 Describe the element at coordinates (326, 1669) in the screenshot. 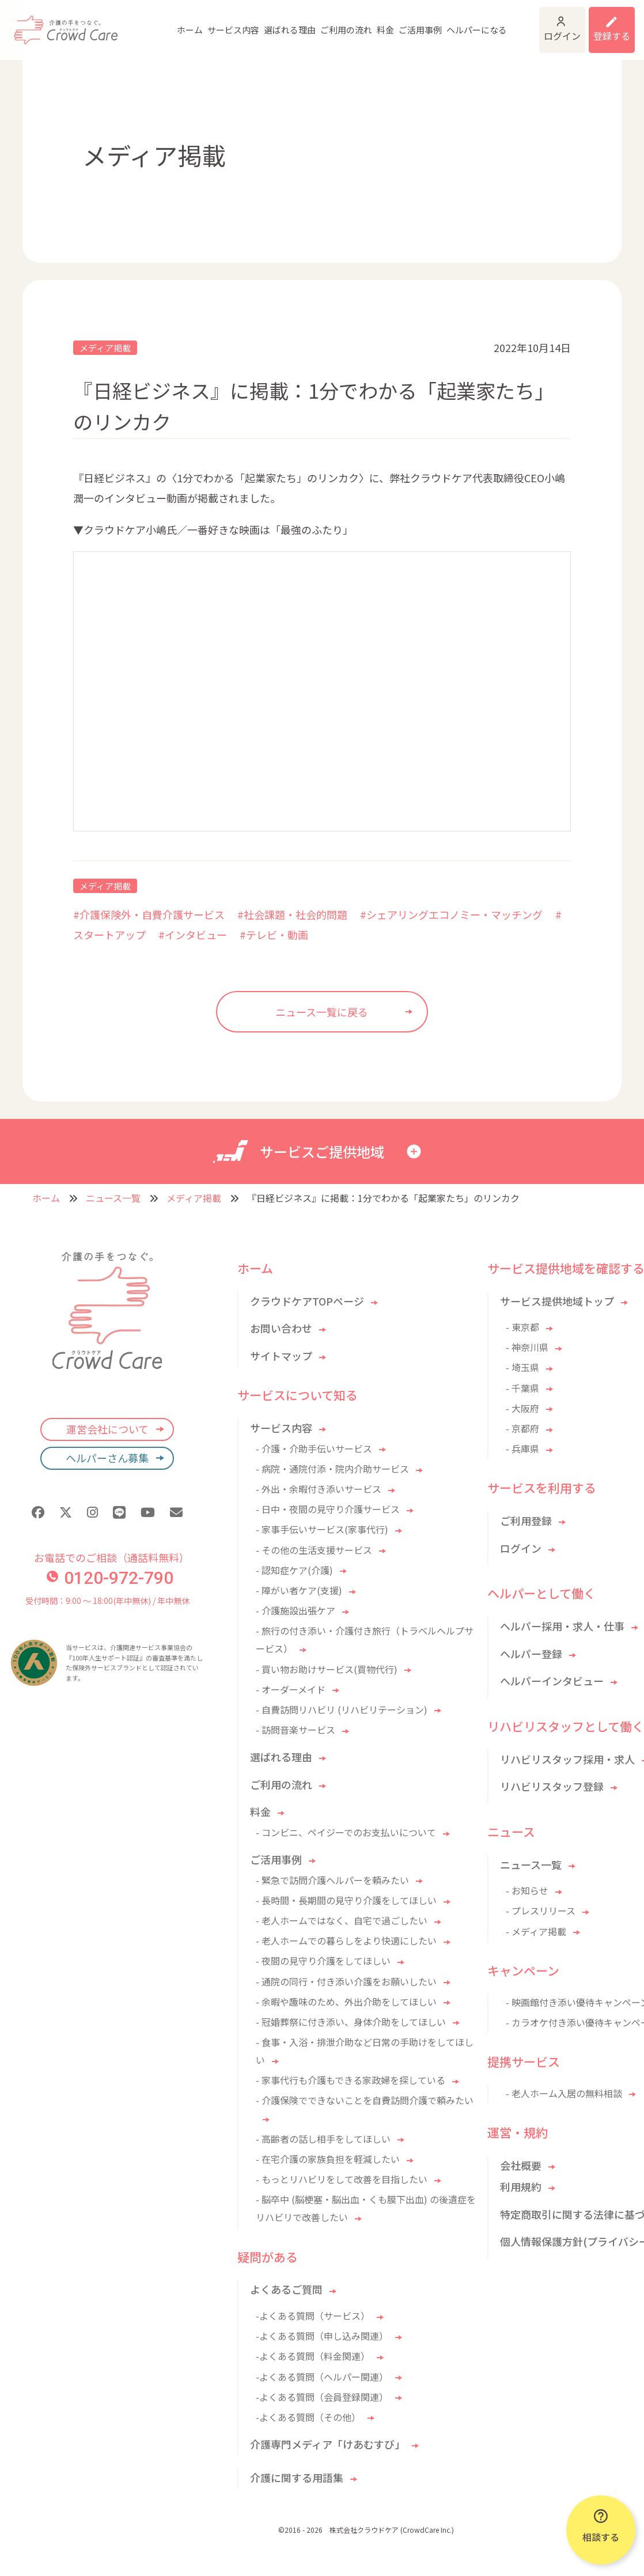

I see `- 買い物お助けサービス(買物代行)` at that location.